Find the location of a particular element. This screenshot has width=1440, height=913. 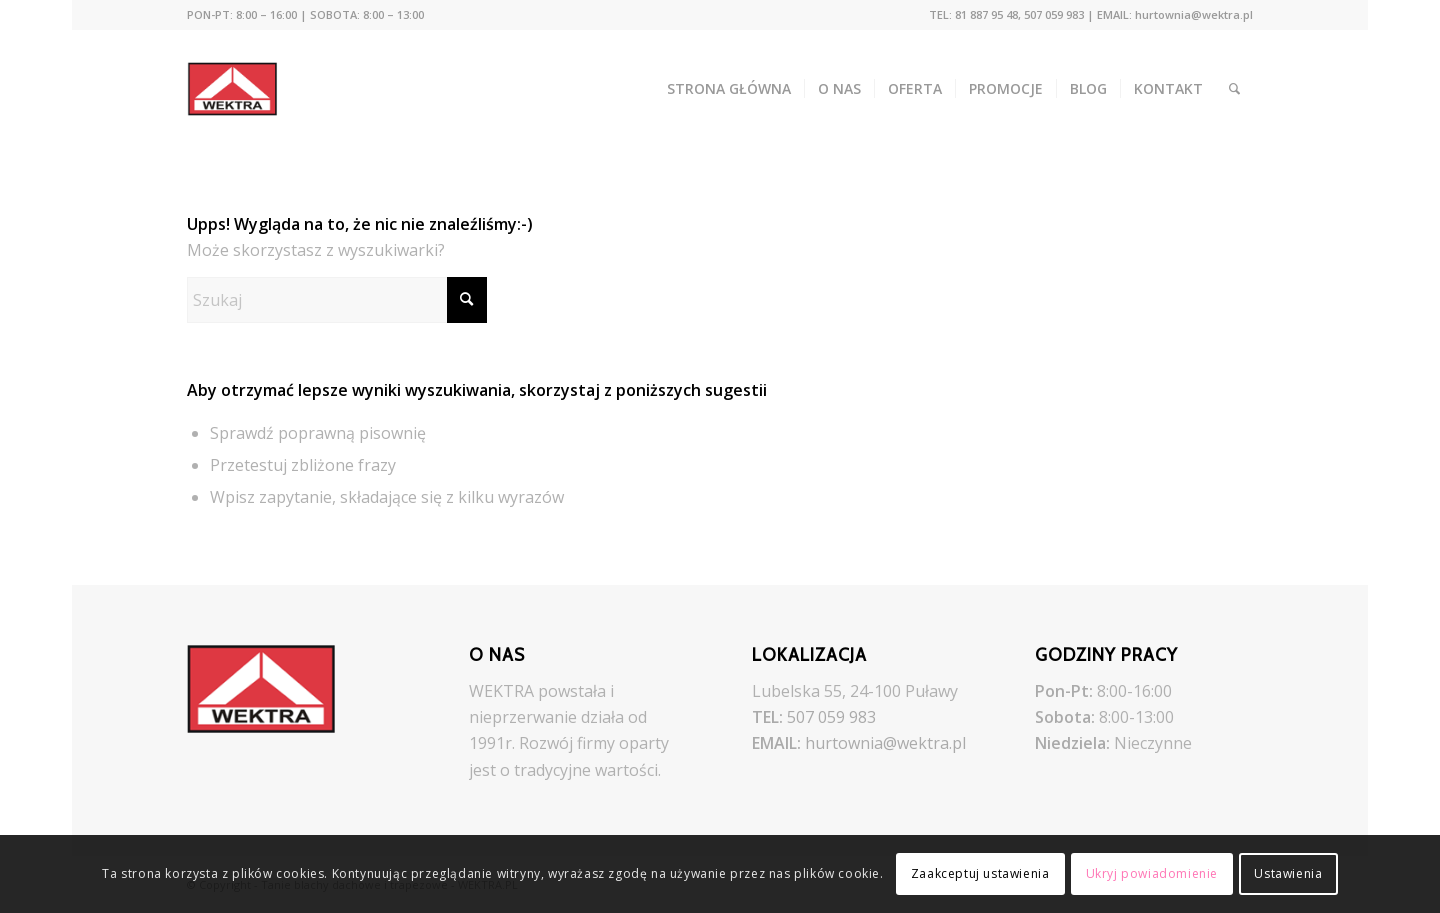

Ukryj powiadomienie is located at coordinates (1152, 873).